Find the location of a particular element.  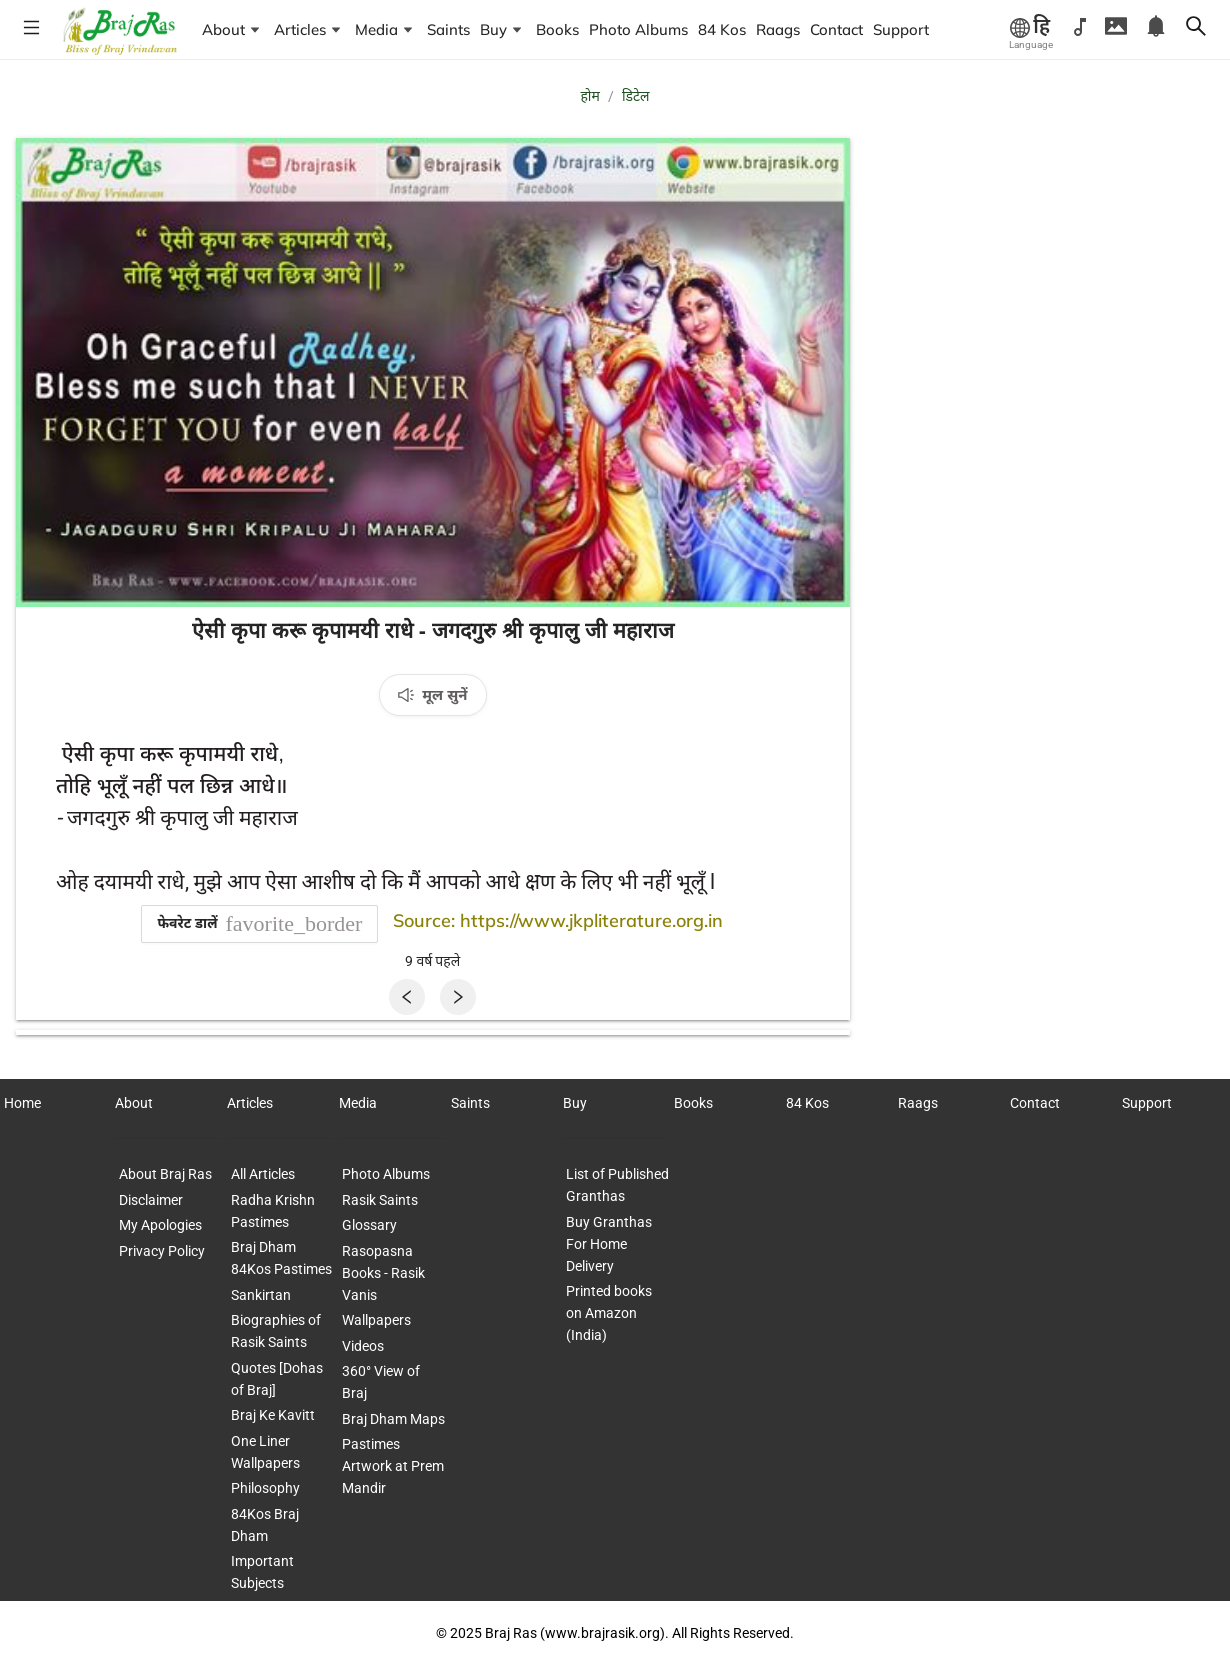

डिटेल is located at coordinates (636, 96).